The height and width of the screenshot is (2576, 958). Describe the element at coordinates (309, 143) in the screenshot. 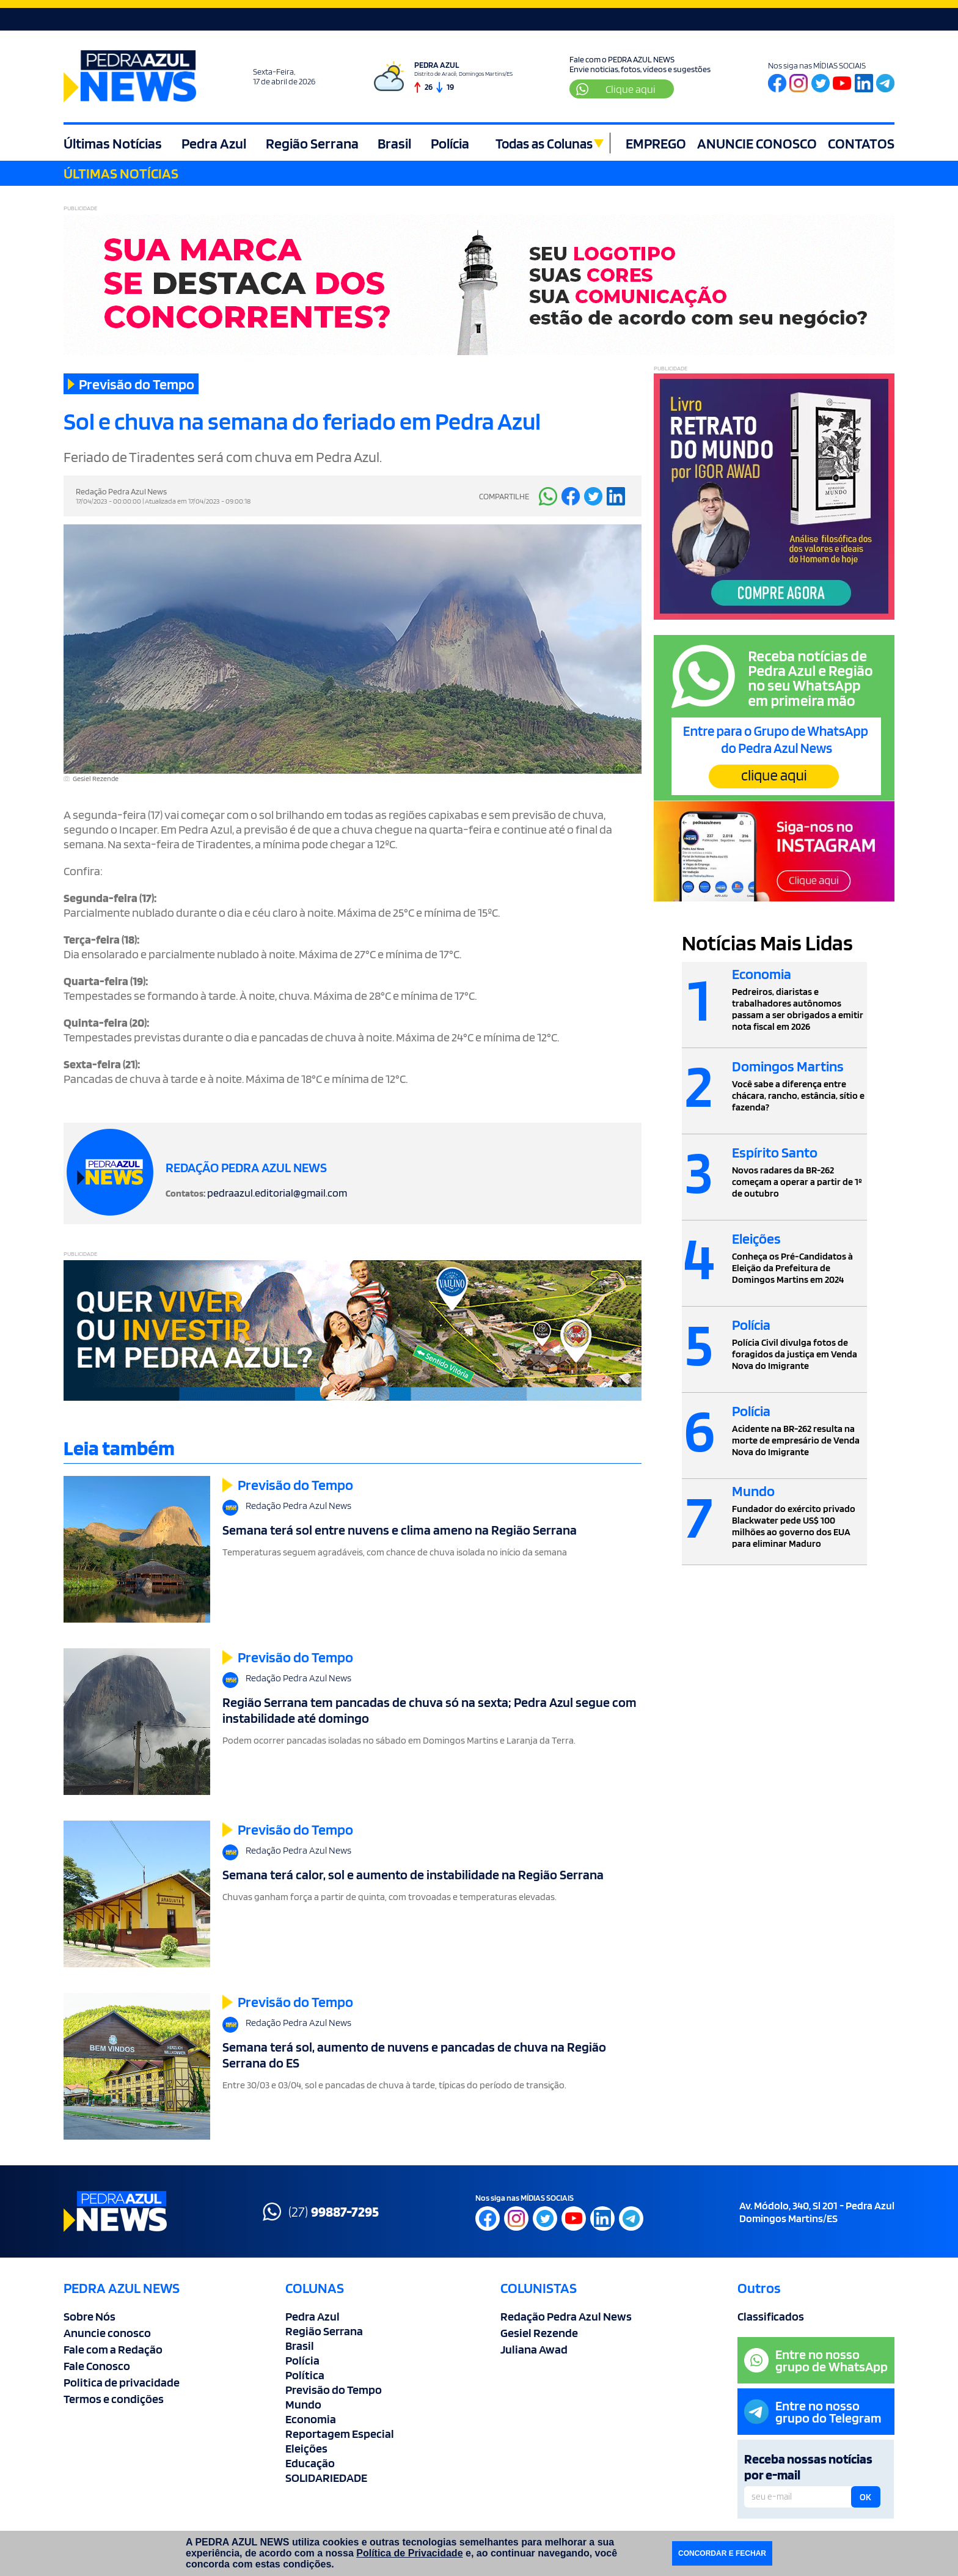

I see `Região Serrana` at that location.